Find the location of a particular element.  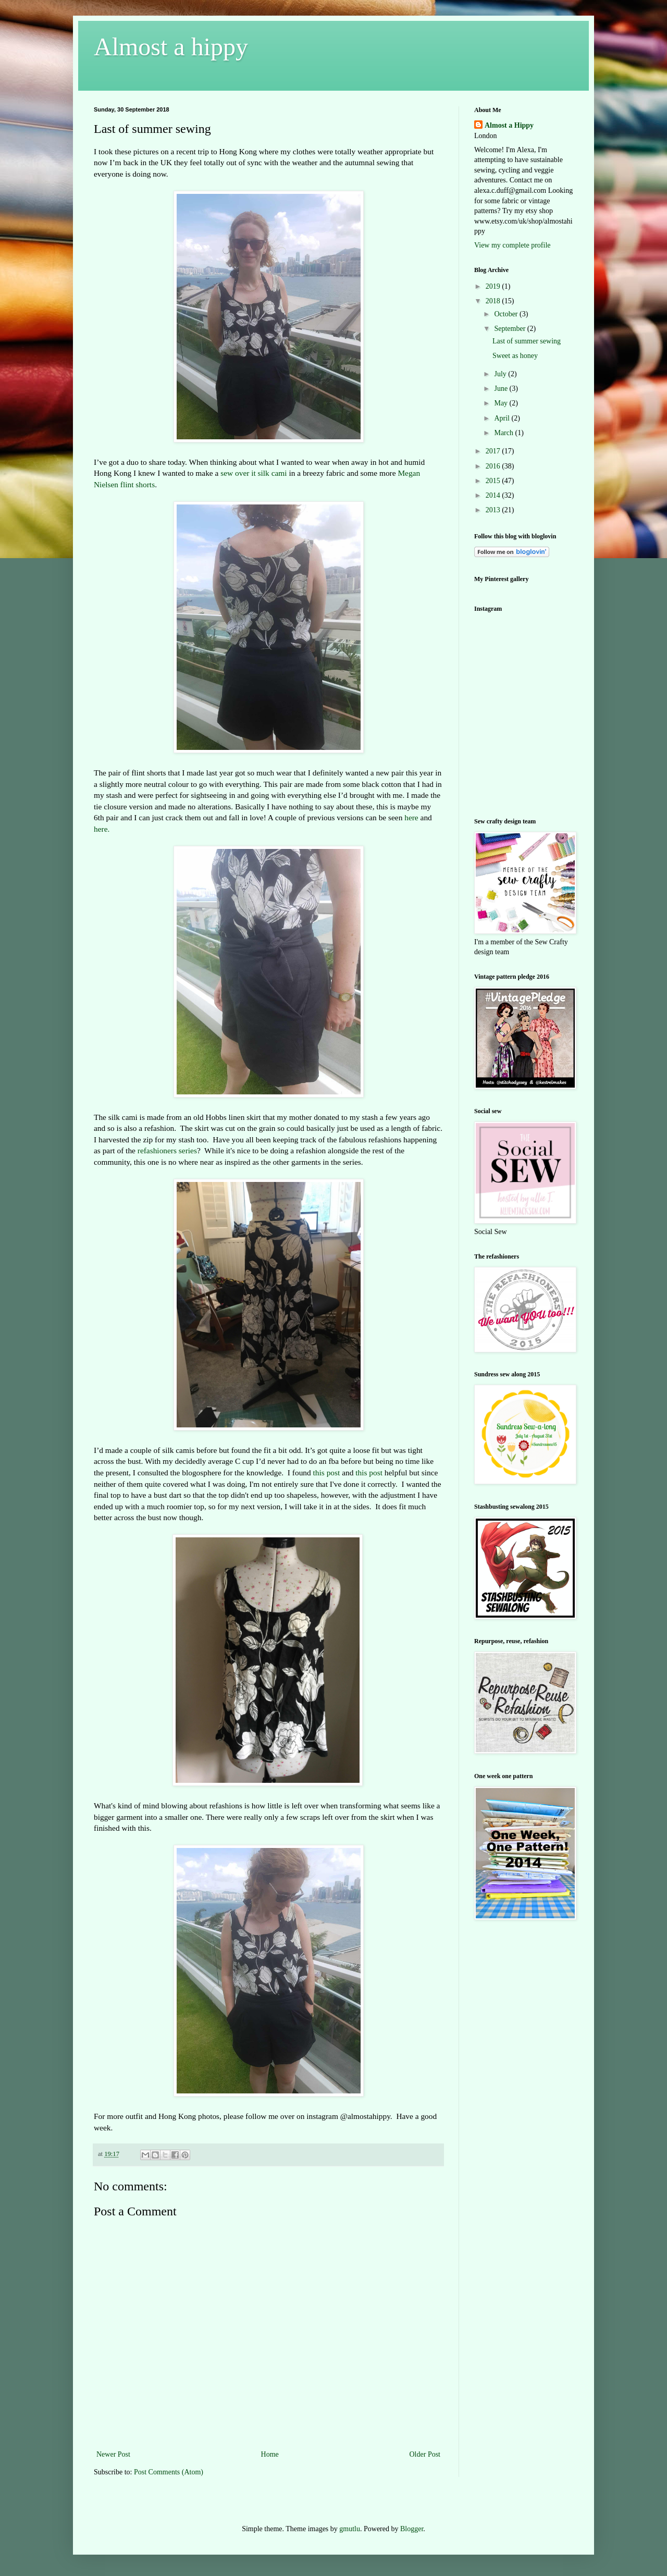

June is located at coordinates (501, 388).